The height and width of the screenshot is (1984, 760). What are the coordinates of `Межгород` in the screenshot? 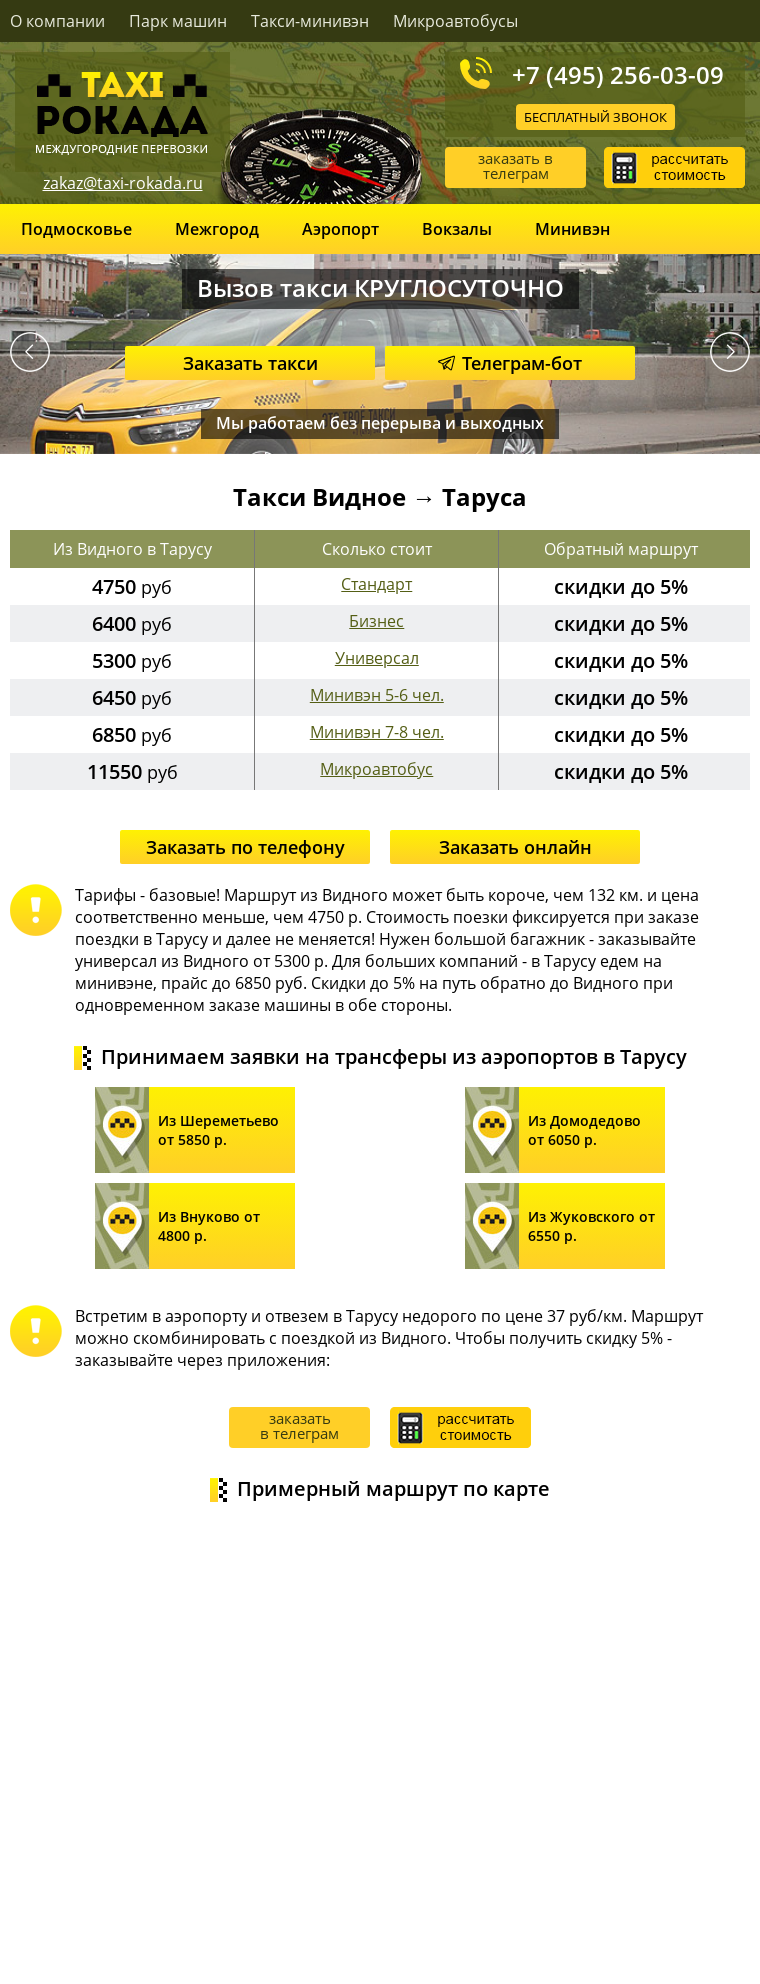 It's located at (217, 229).